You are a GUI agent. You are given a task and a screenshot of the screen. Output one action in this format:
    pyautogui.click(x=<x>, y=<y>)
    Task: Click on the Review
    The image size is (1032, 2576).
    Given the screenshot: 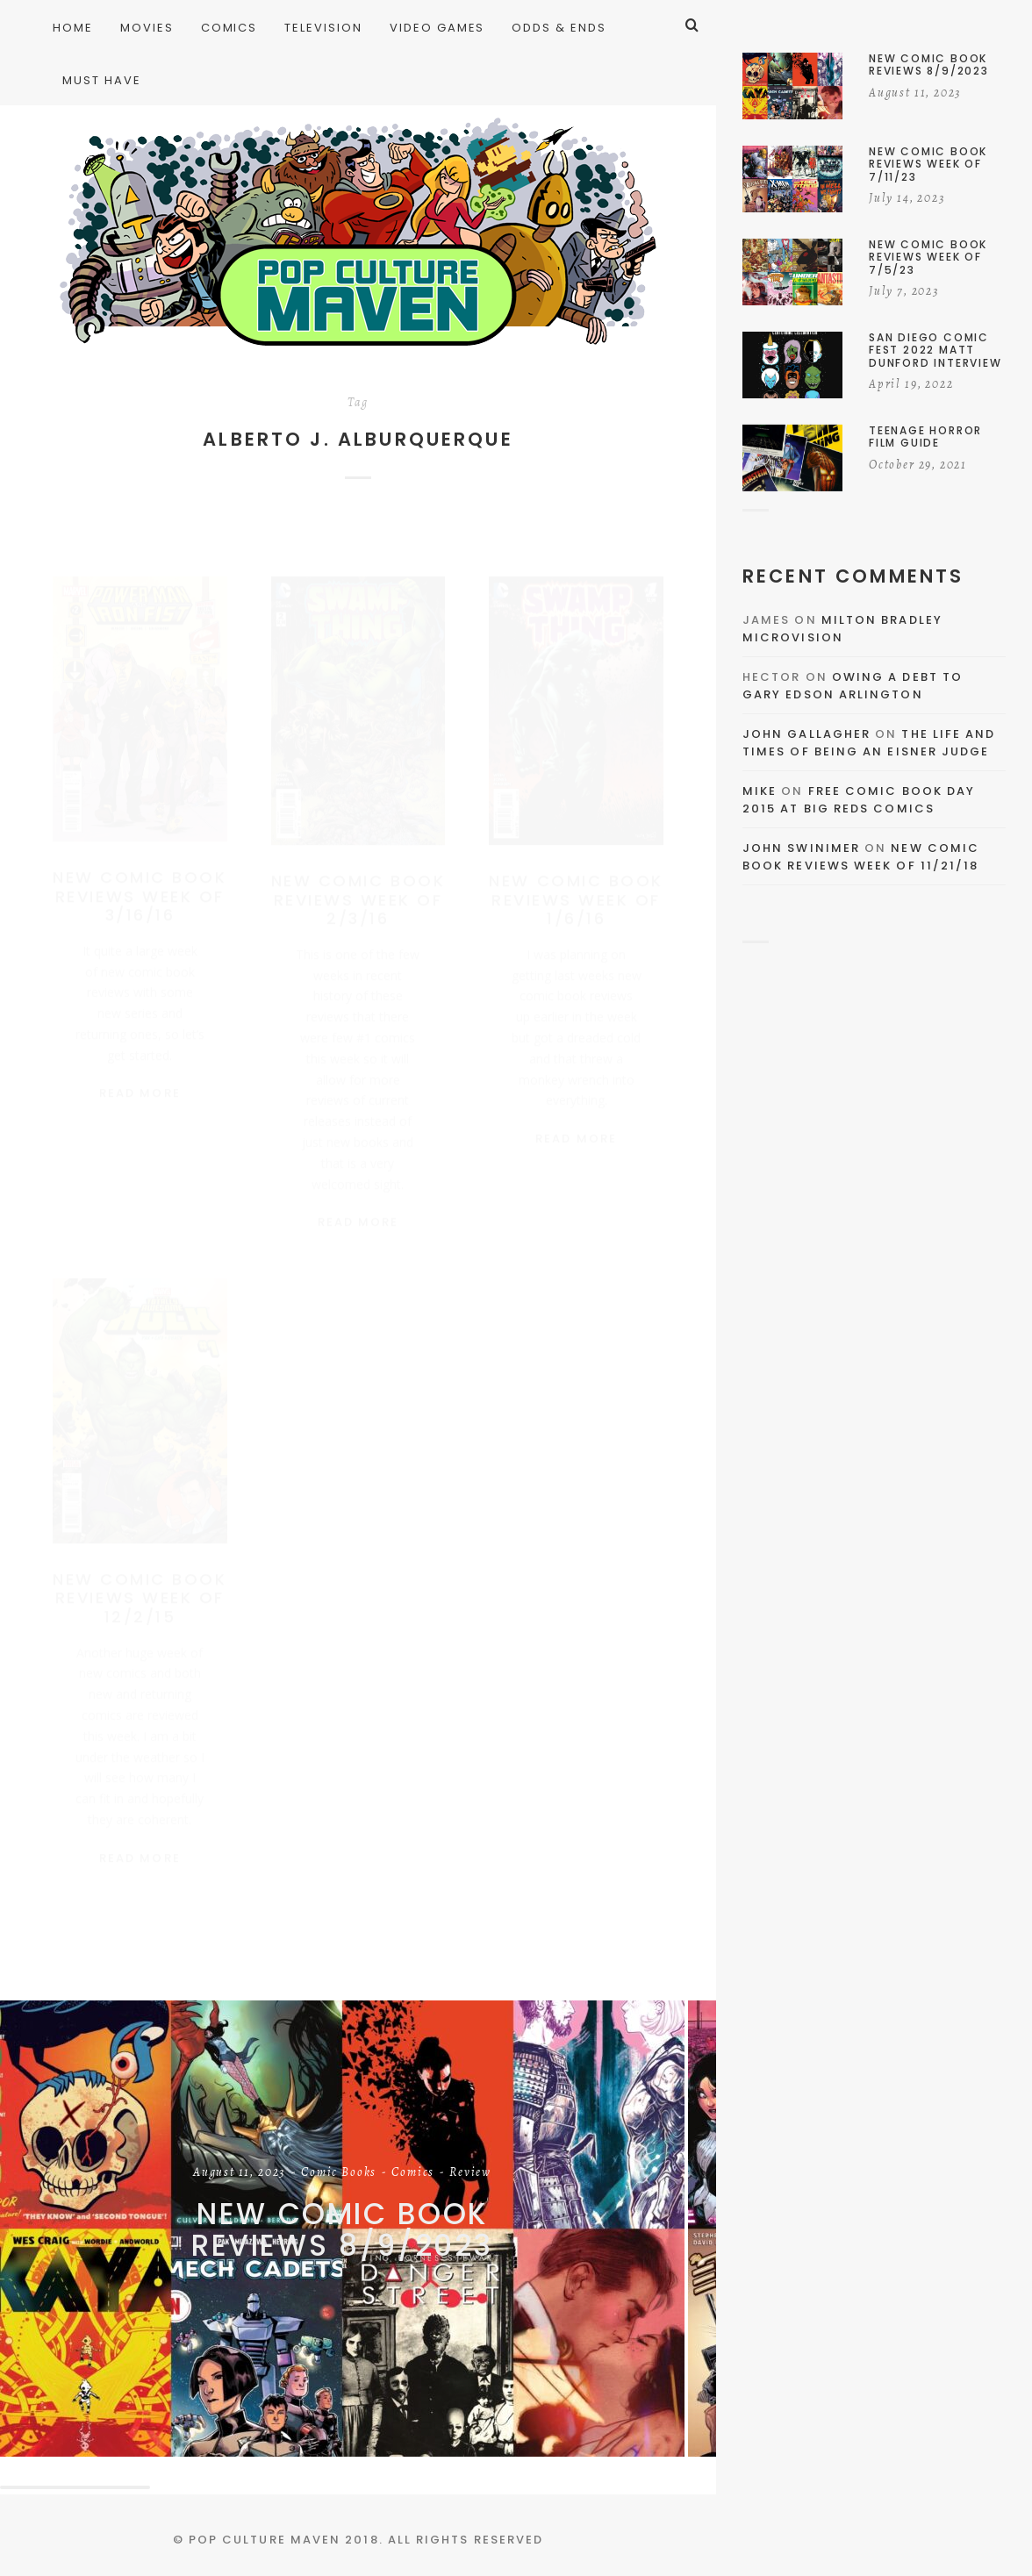 What is the action you would take?
    pyautogui.click(x=470, y=2173)
    